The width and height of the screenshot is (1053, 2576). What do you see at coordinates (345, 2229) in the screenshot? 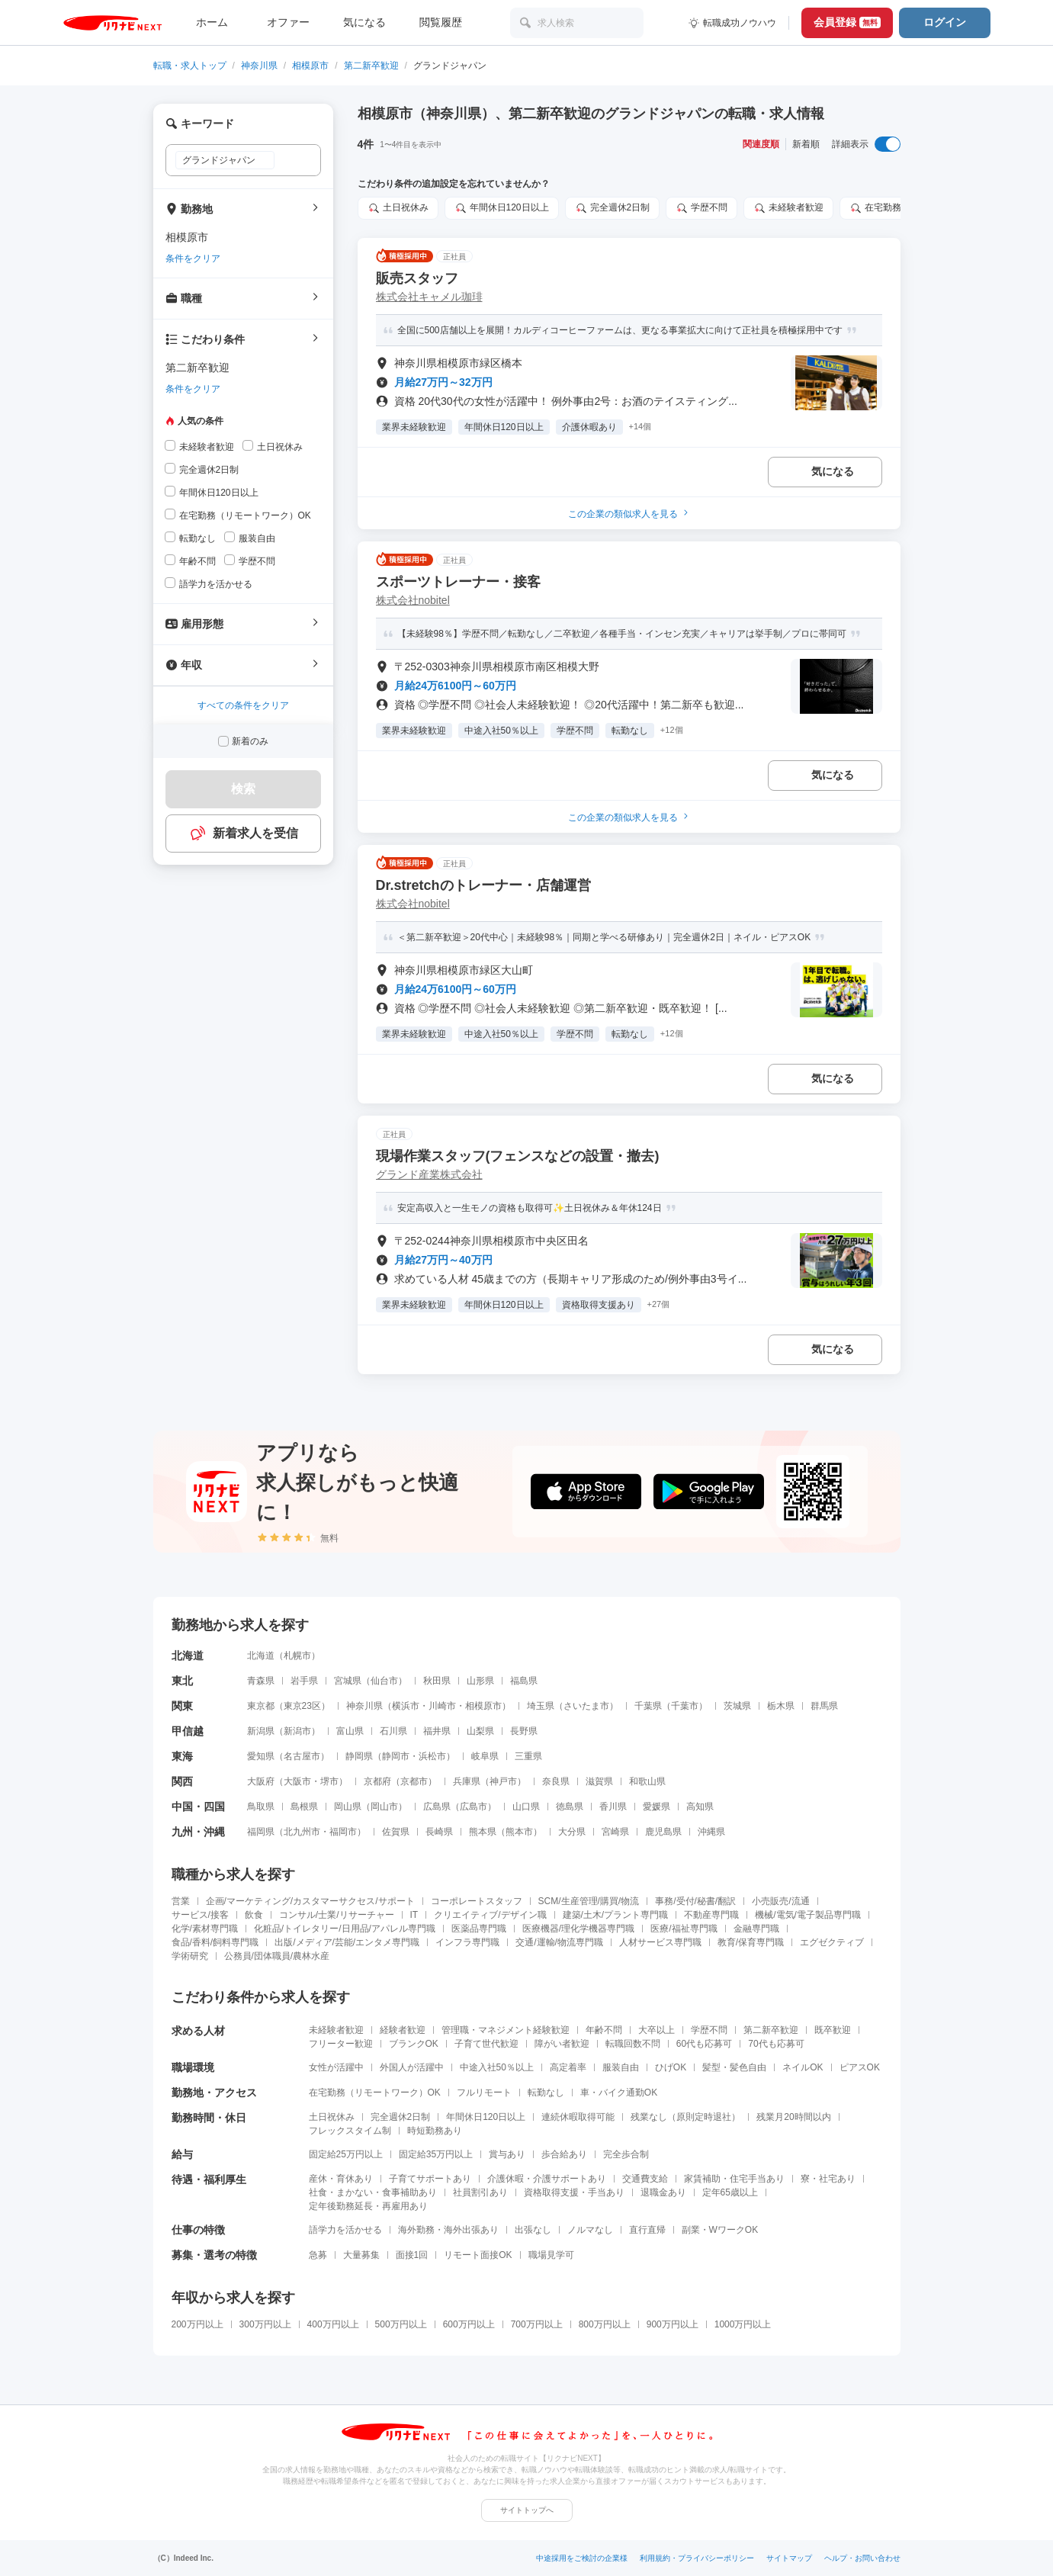
I see `語学力を活かせる` at bounding box center [345, 2229].